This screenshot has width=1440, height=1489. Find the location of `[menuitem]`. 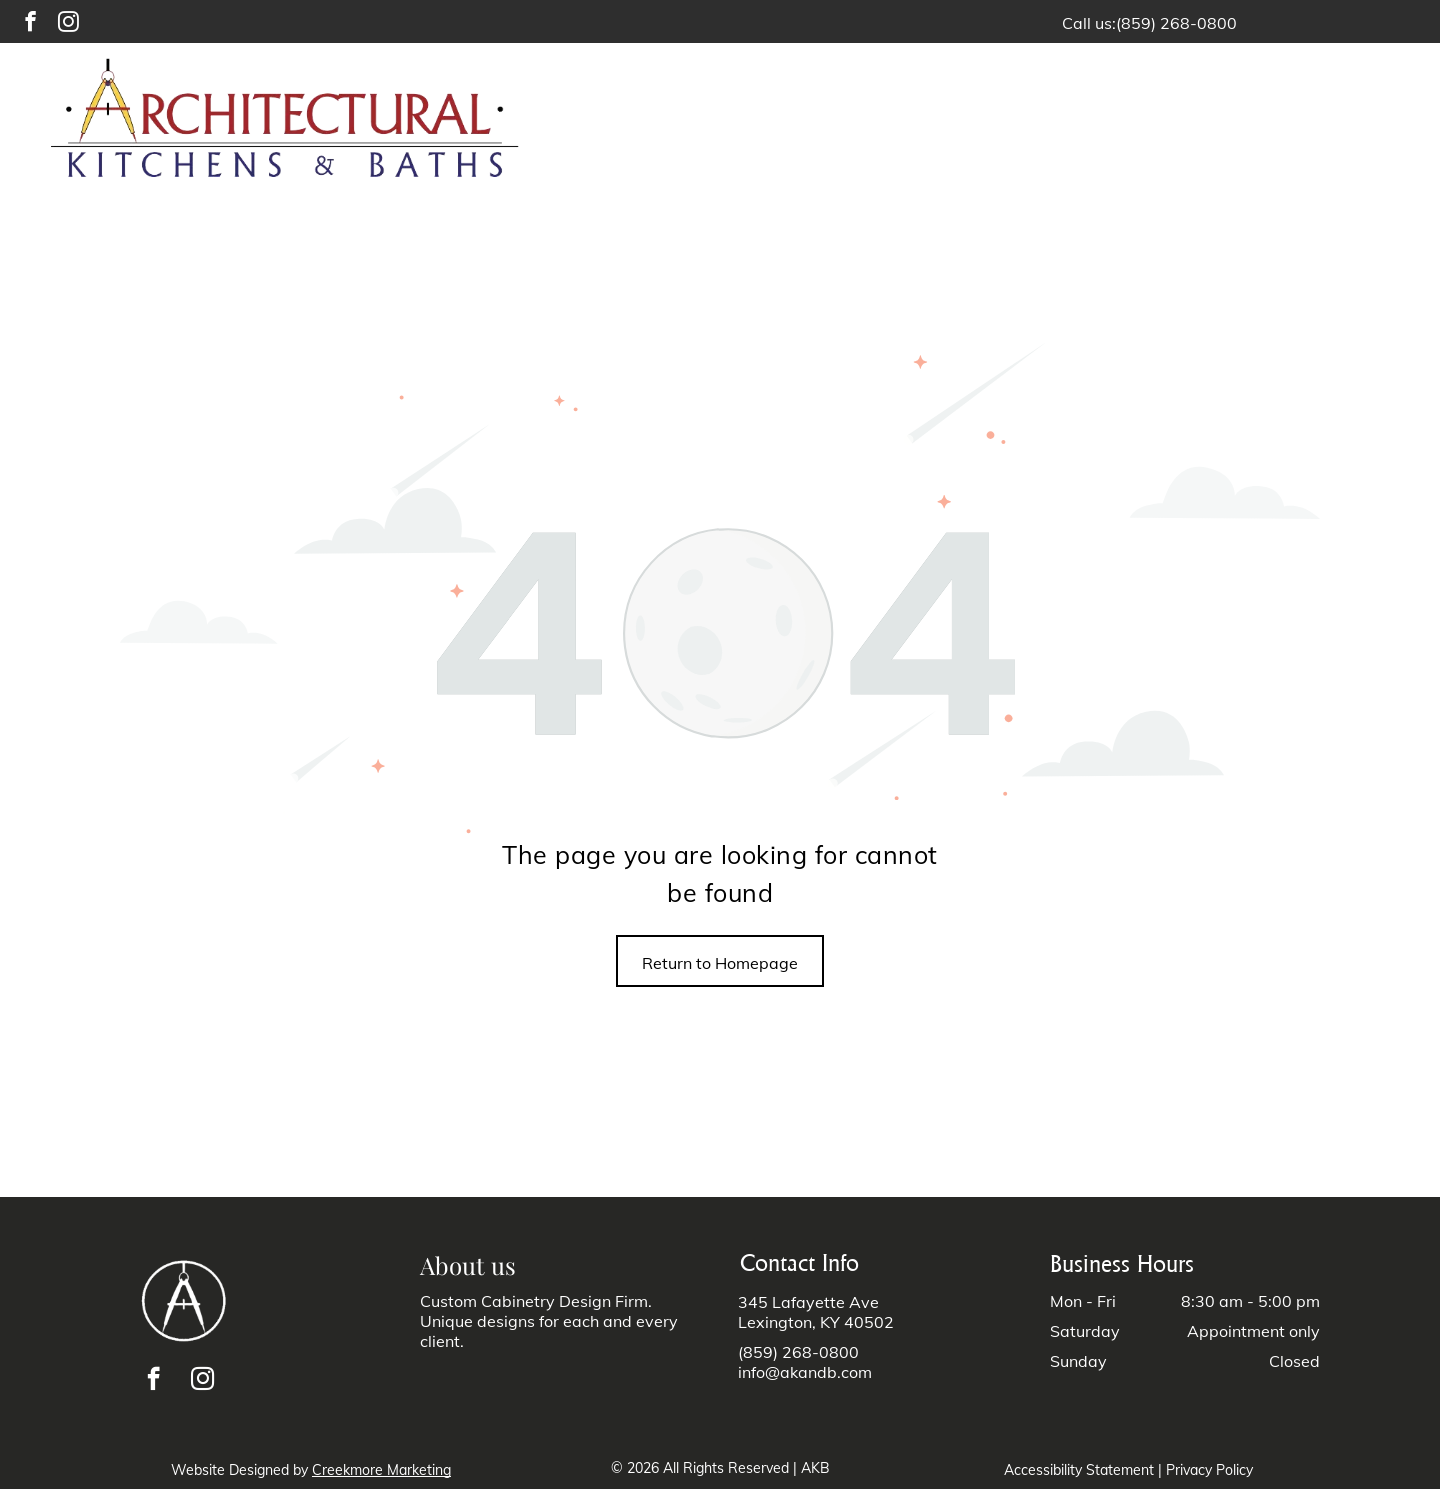

[menuitem] is located at coordinates (796, 121).